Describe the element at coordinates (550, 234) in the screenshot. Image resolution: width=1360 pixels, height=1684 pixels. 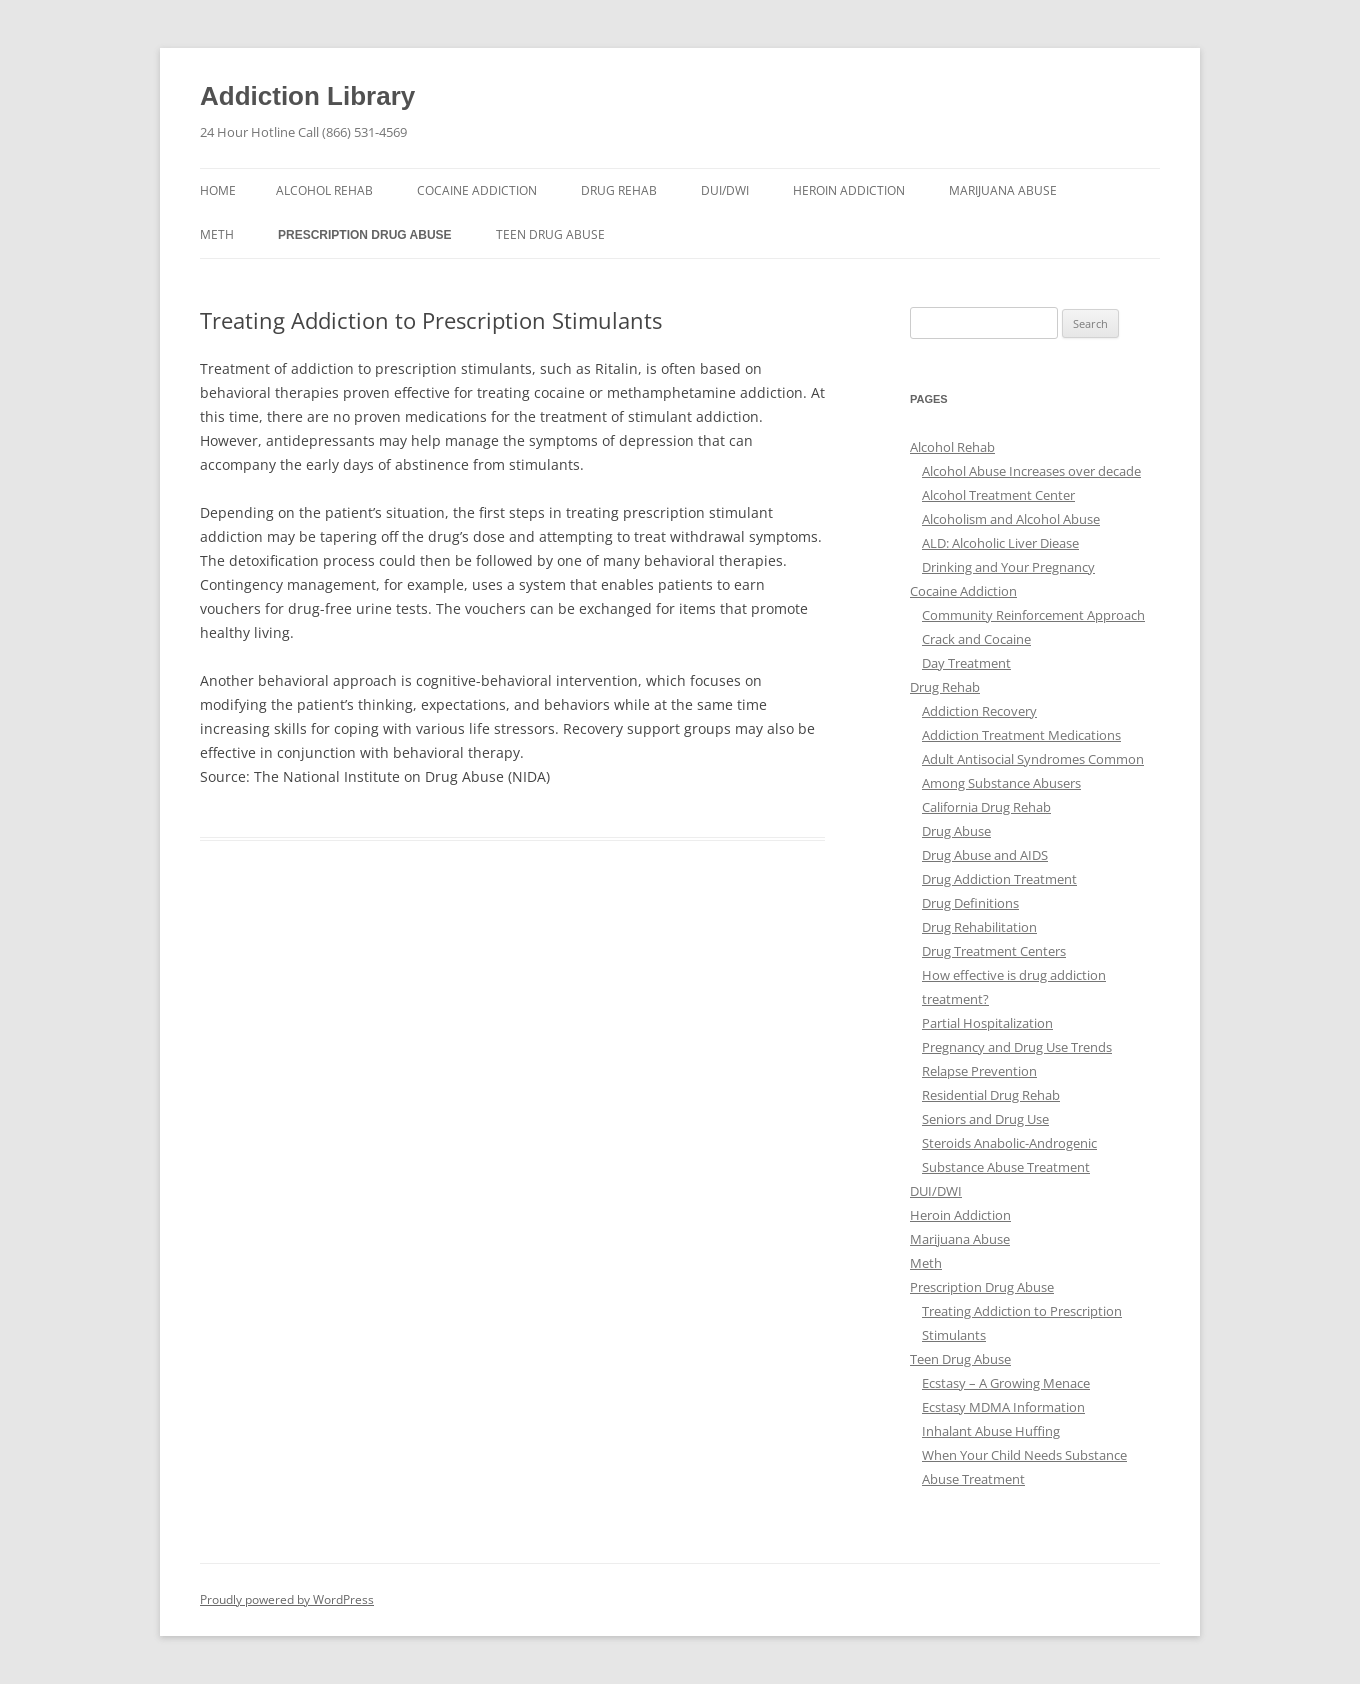
I see `Teen Drug Abuse` at that location.